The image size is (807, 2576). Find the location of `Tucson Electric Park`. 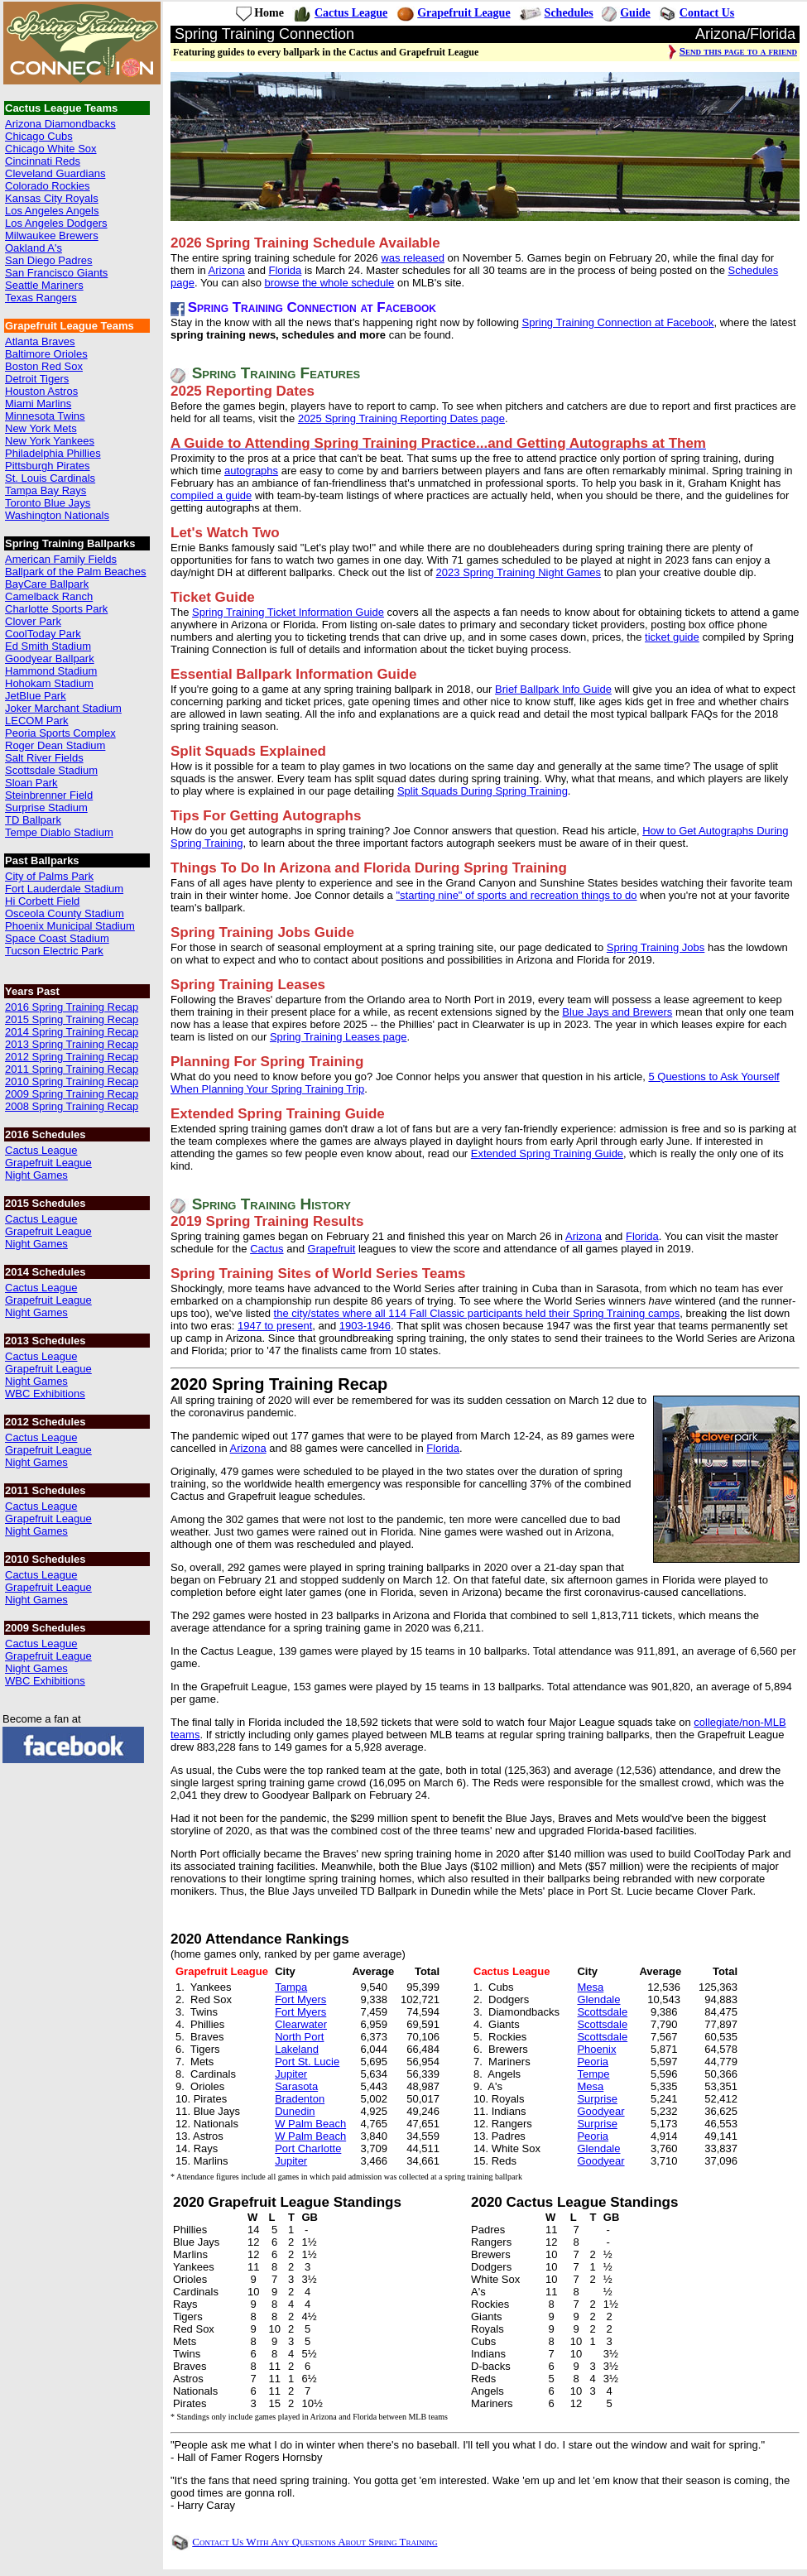

Tucson Electric Park is located at coordinates (54, 950).